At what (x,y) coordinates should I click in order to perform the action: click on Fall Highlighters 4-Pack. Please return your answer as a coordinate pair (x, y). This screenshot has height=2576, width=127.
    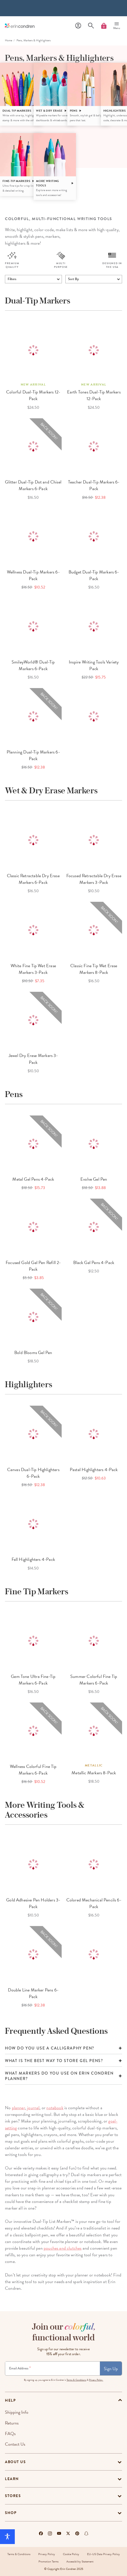
    Looking at the image, I should click on (33, 1559).